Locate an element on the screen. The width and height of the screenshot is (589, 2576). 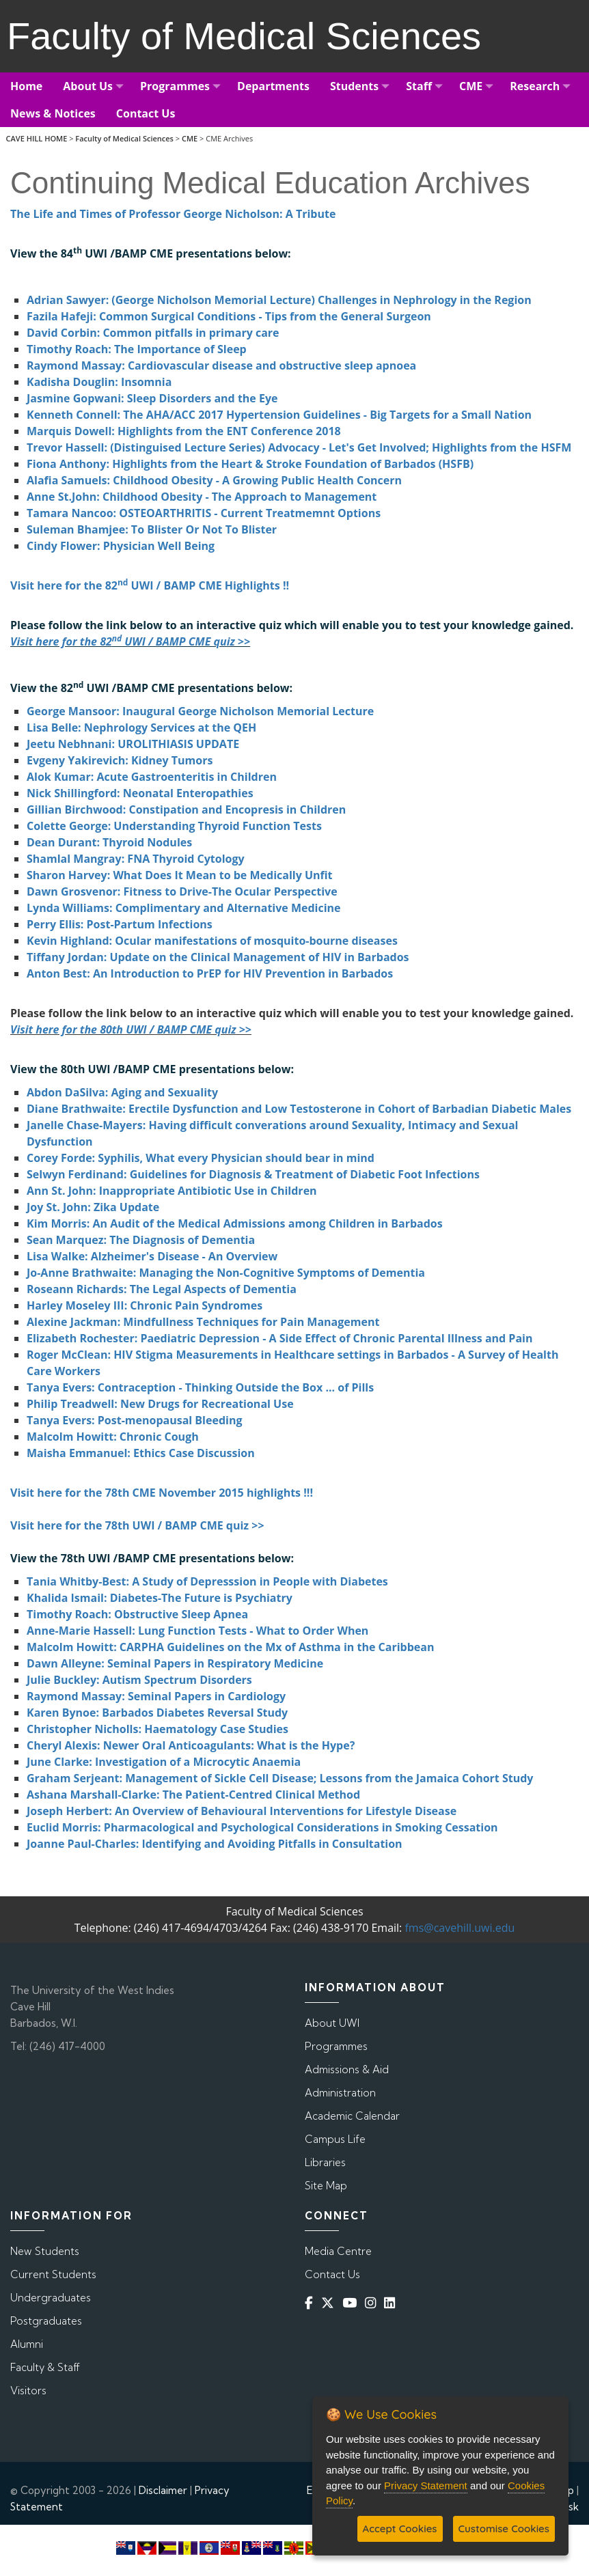
Academic Calendar is located at coordinates (352, 2115).